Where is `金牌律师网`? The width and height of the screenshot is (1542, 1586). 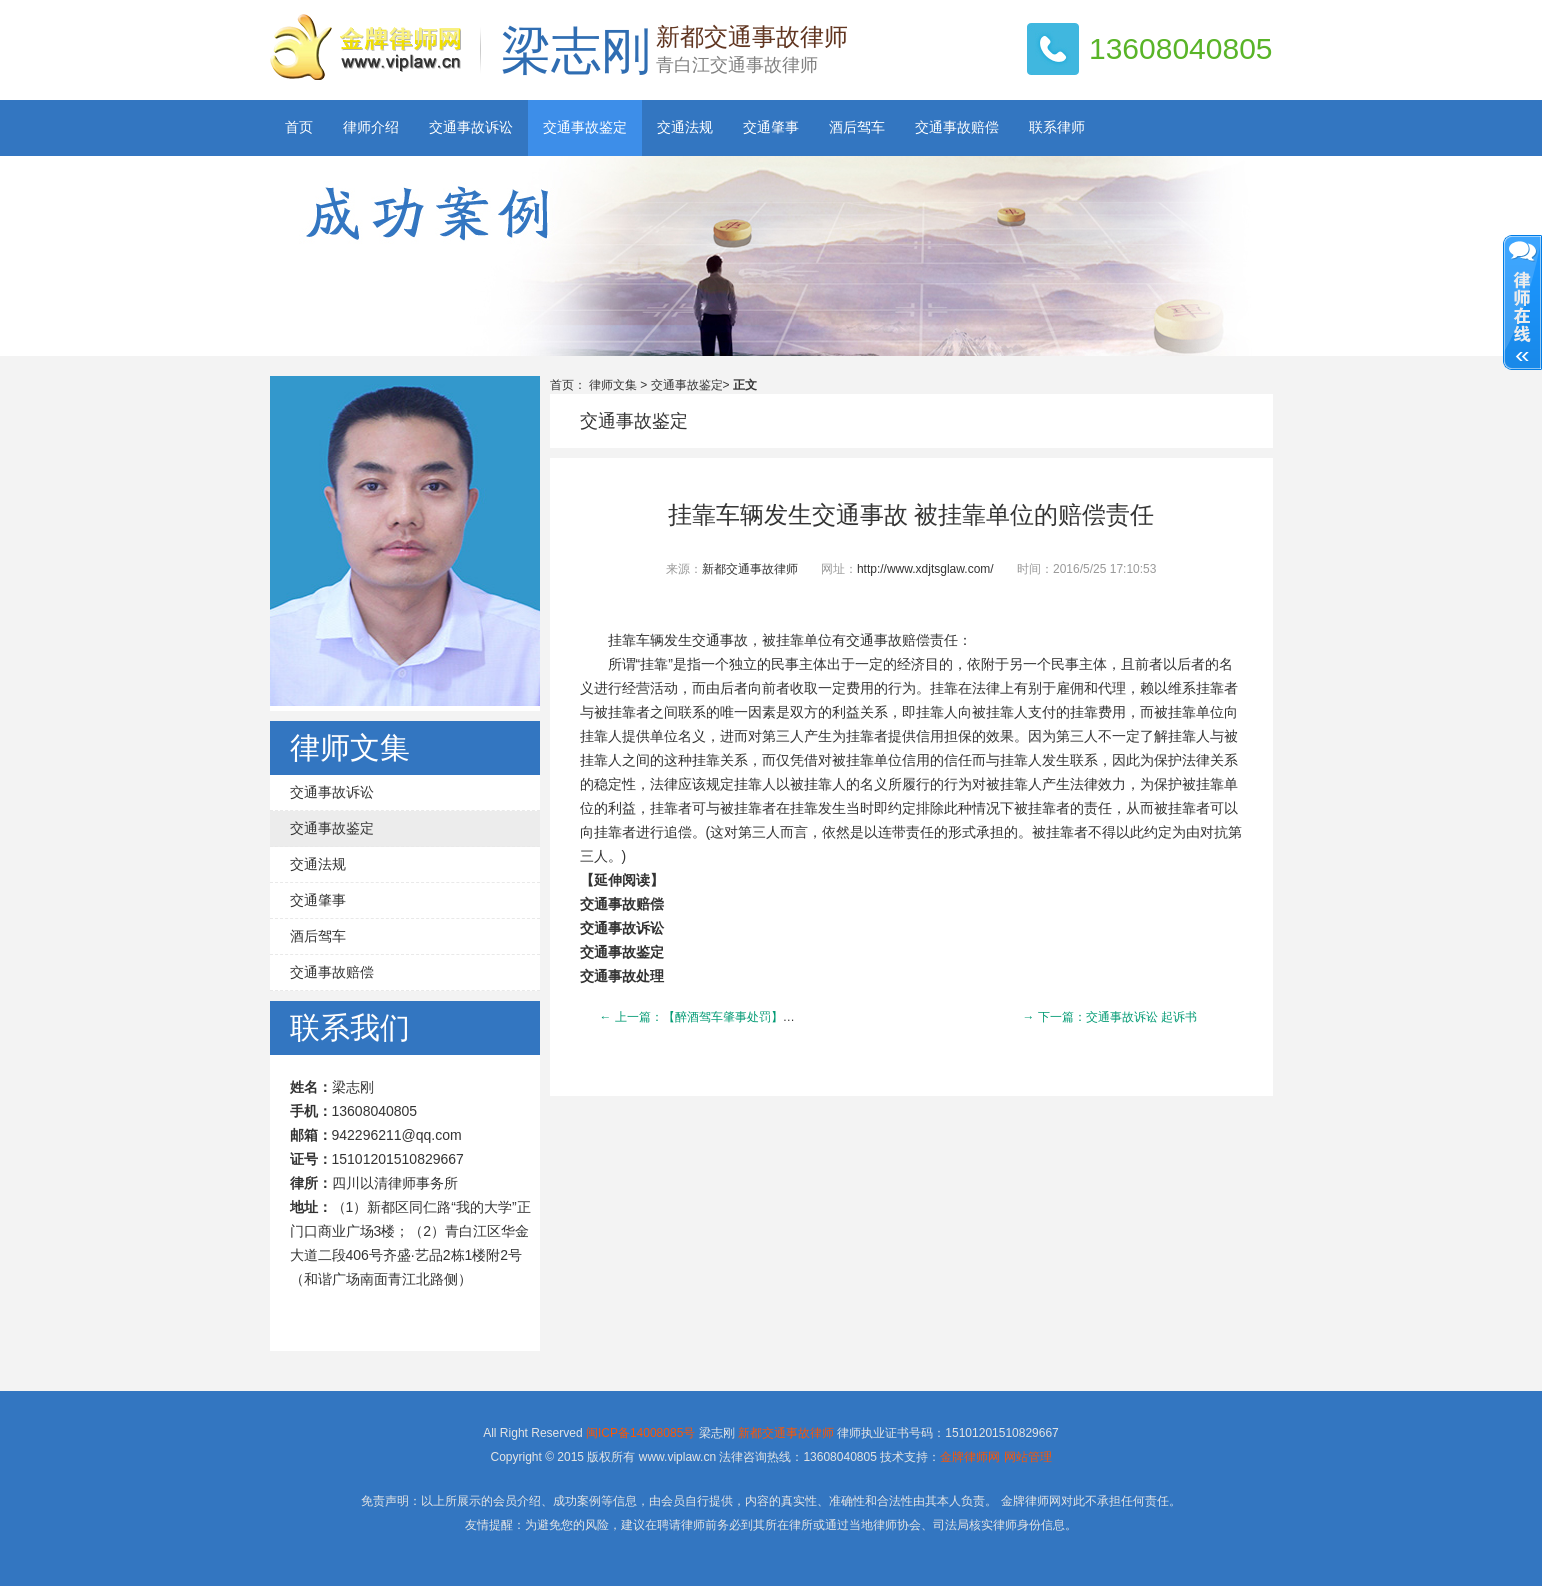 金牌律师网 is located at coordinates (970, 1457).